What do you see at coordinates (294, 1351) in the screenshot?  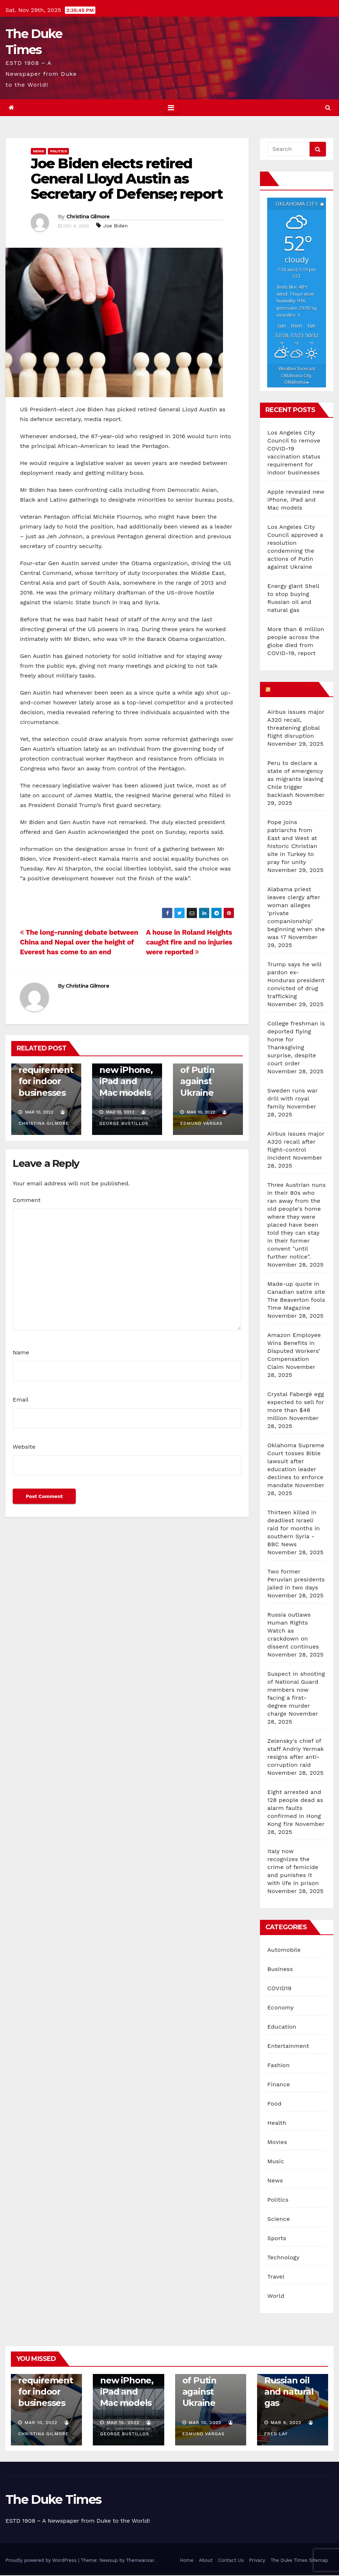 I see `Amazon Employee Wins Benefits in Disputed Workers’ Compensation Claim` at bounding box center [294, 1351].